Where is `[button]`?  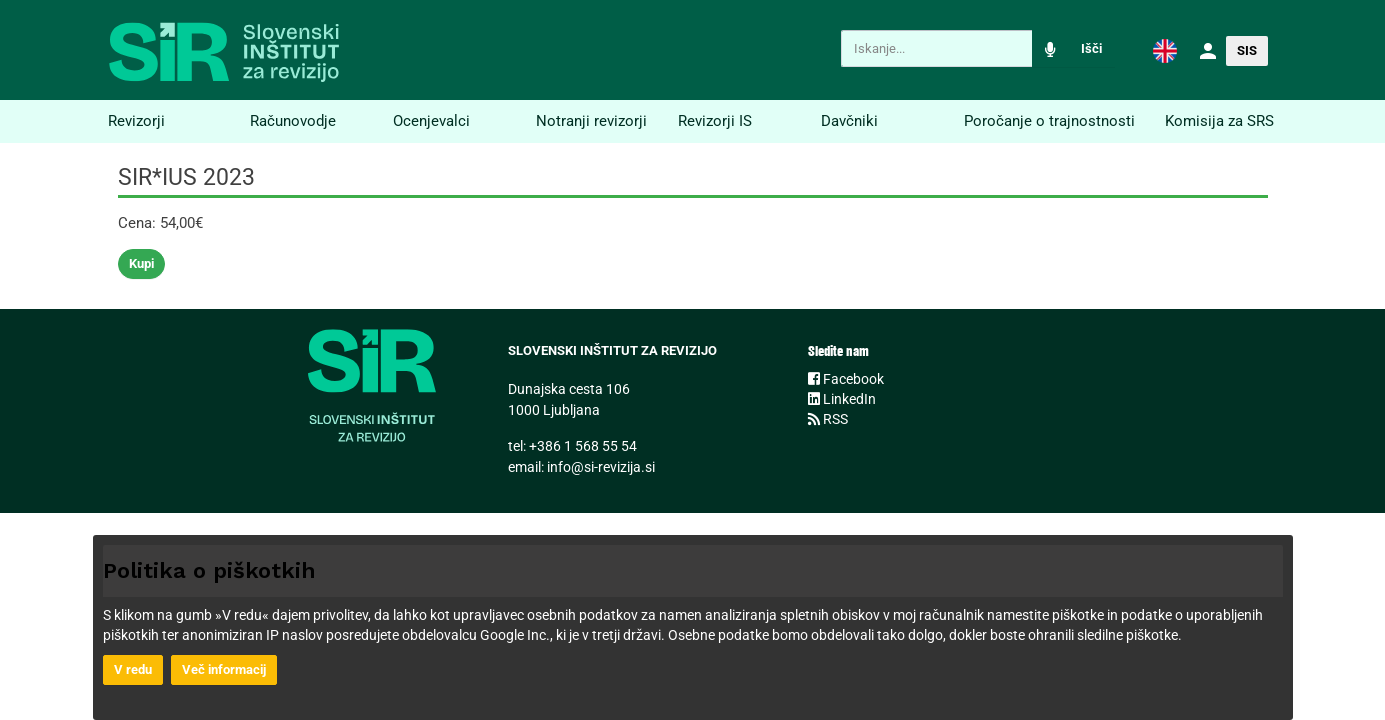
[button] is located at coordinates (1165, 50).